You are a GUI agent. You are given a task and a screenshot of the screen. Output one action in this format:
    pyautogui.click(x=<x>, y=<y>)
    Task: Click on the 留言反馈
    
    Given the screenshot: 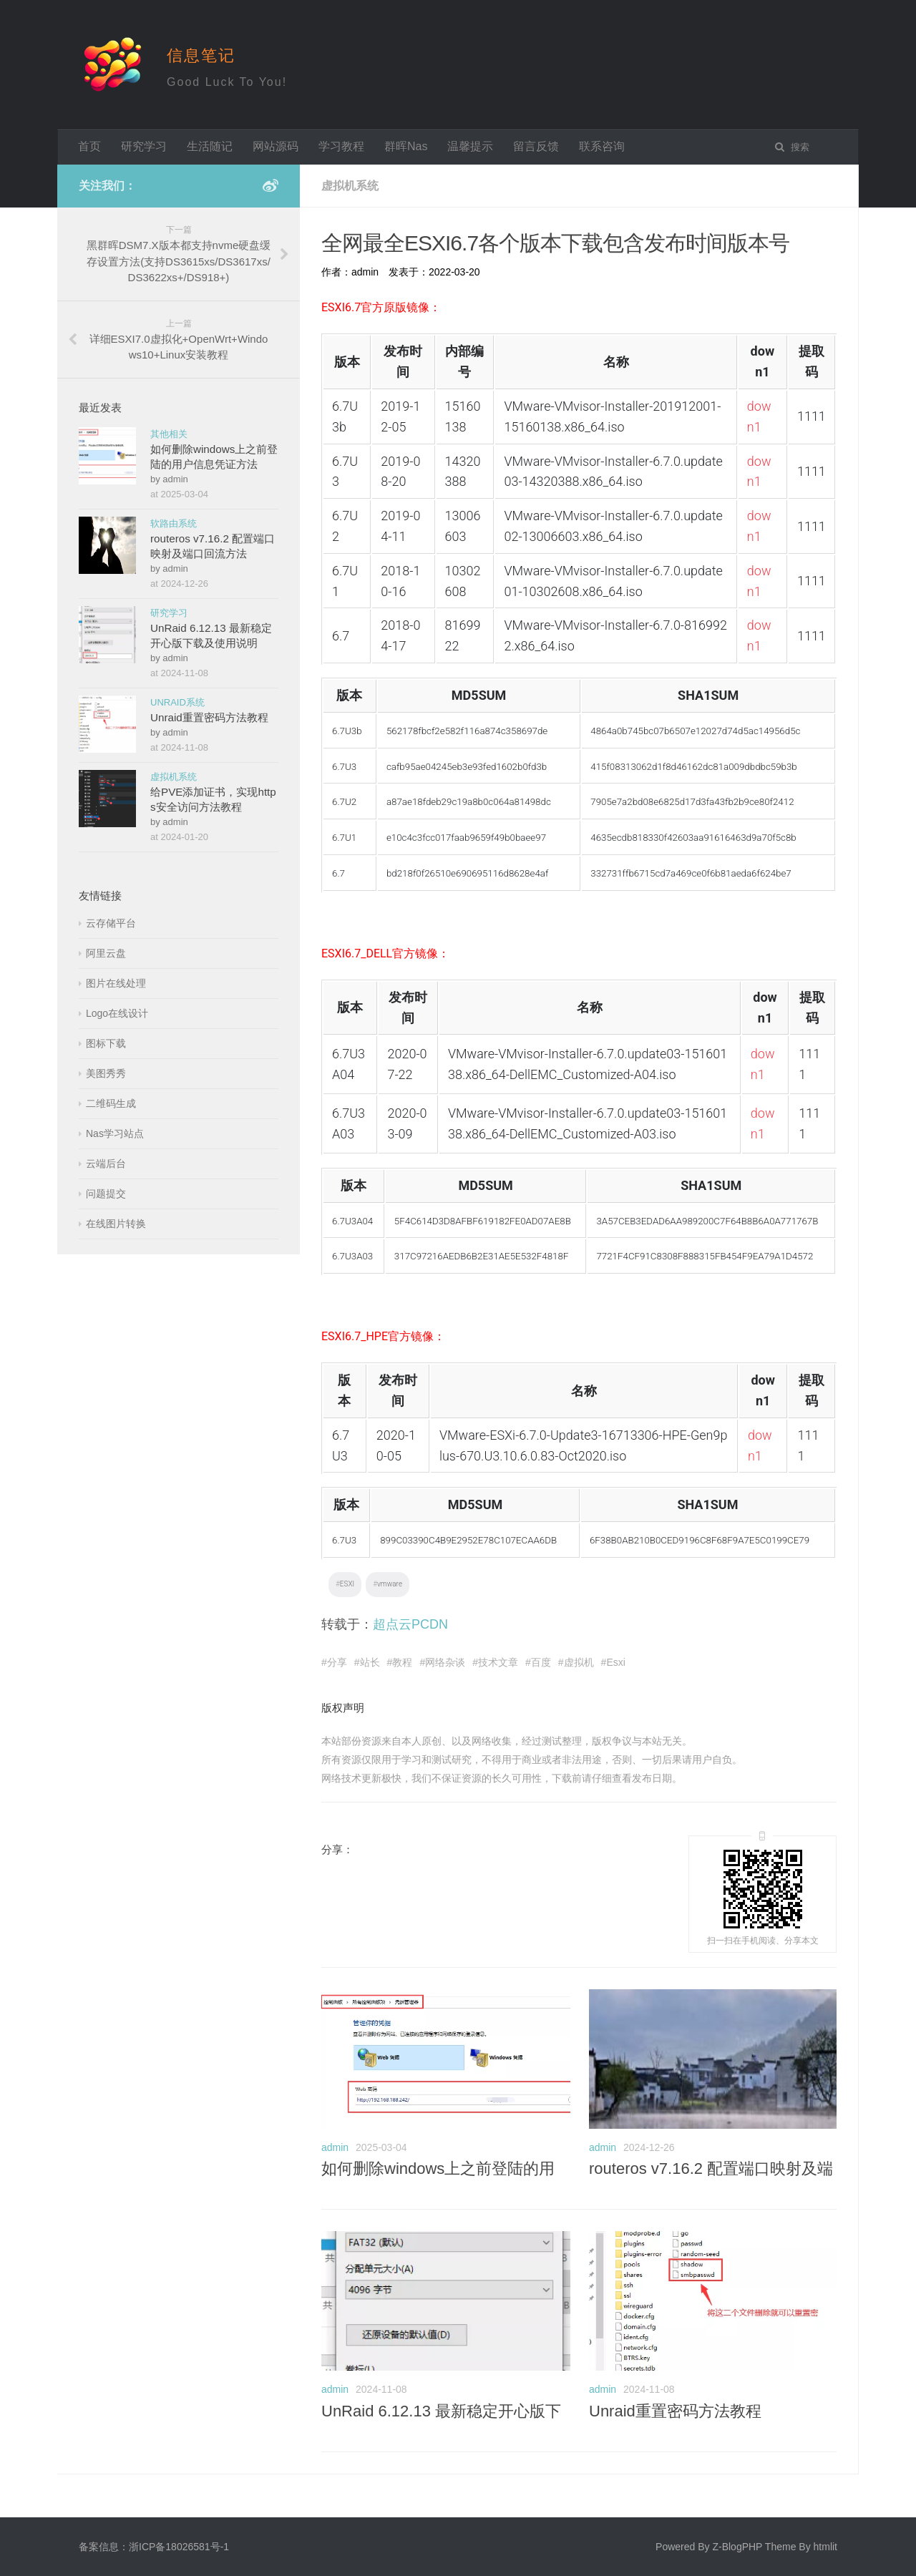 What is the action you would take?
    pyautogui.click(x=536, y=146)
    